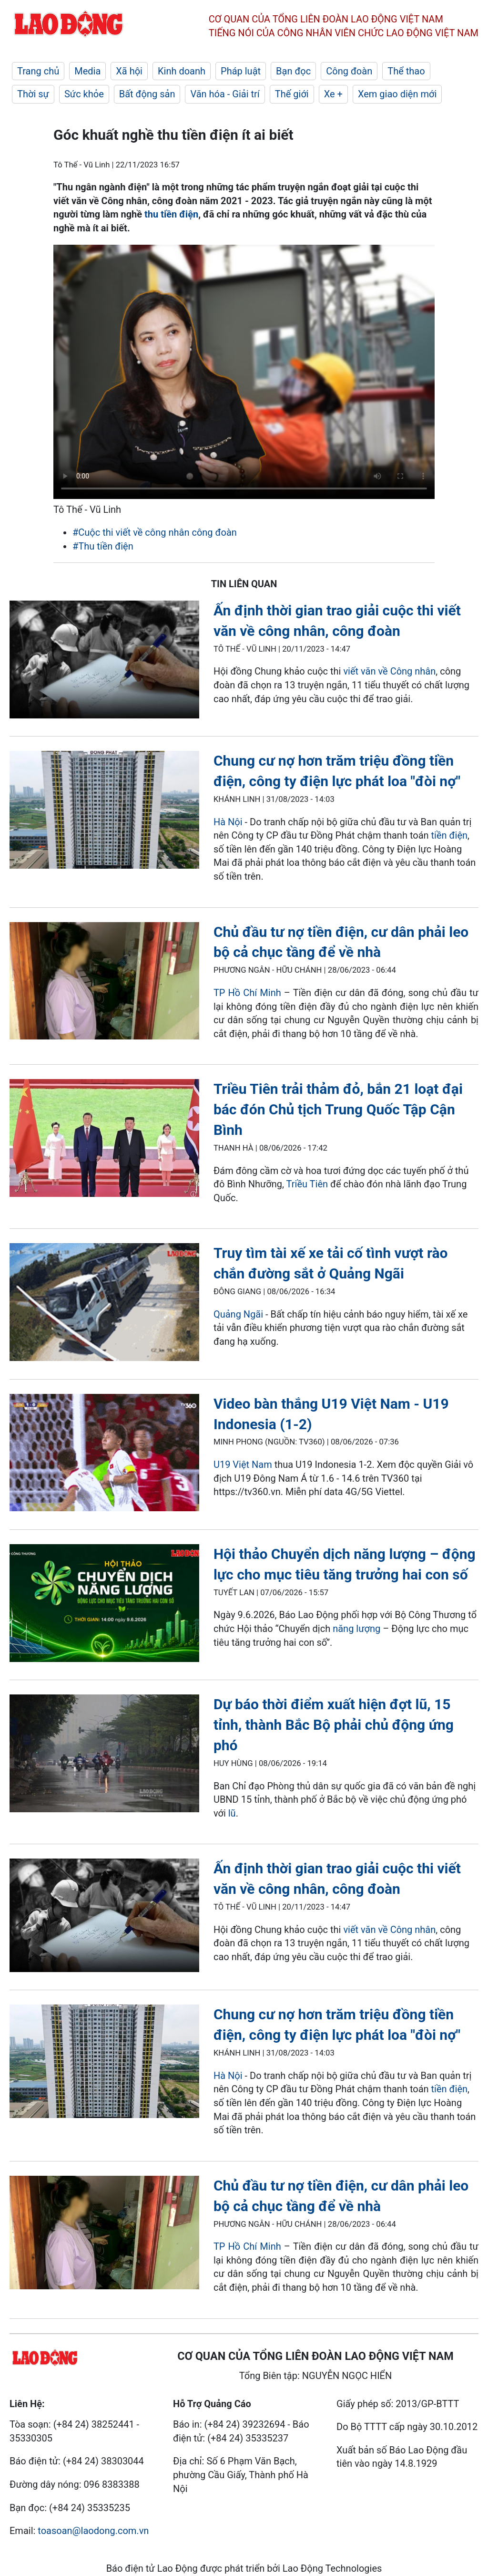 The image size is (488, 2576). What do you see at coordinates (292, 94) in the screenshot?
I see `Thế giới` at bounding box center [292, 94].